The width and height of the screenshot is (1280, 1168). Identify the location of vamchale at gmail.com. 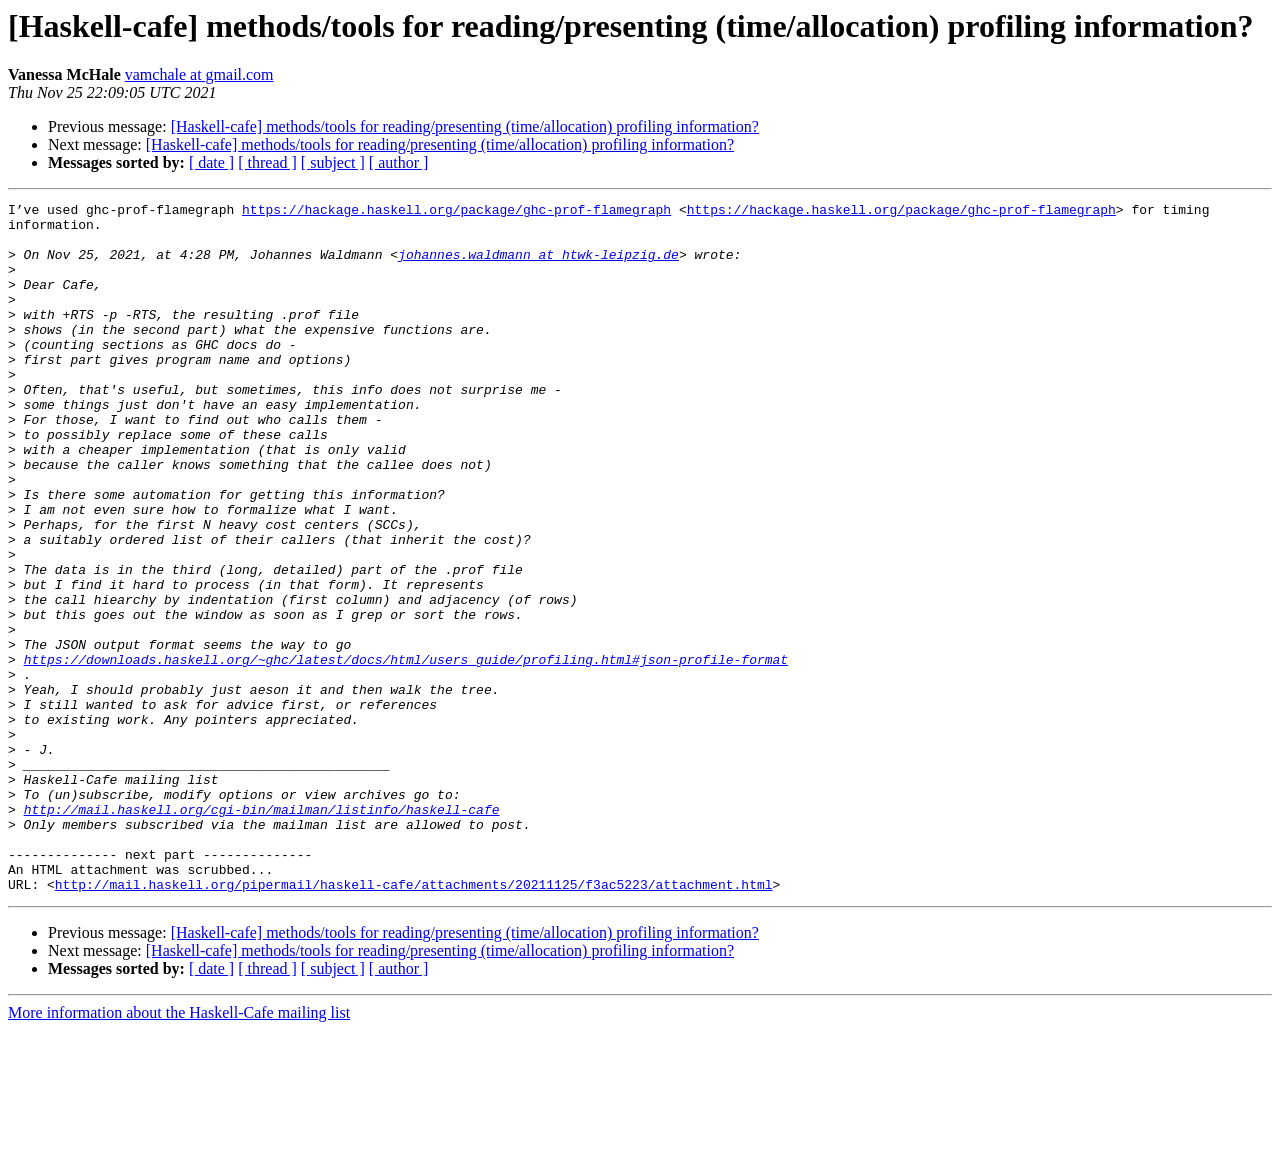
(199, 74).